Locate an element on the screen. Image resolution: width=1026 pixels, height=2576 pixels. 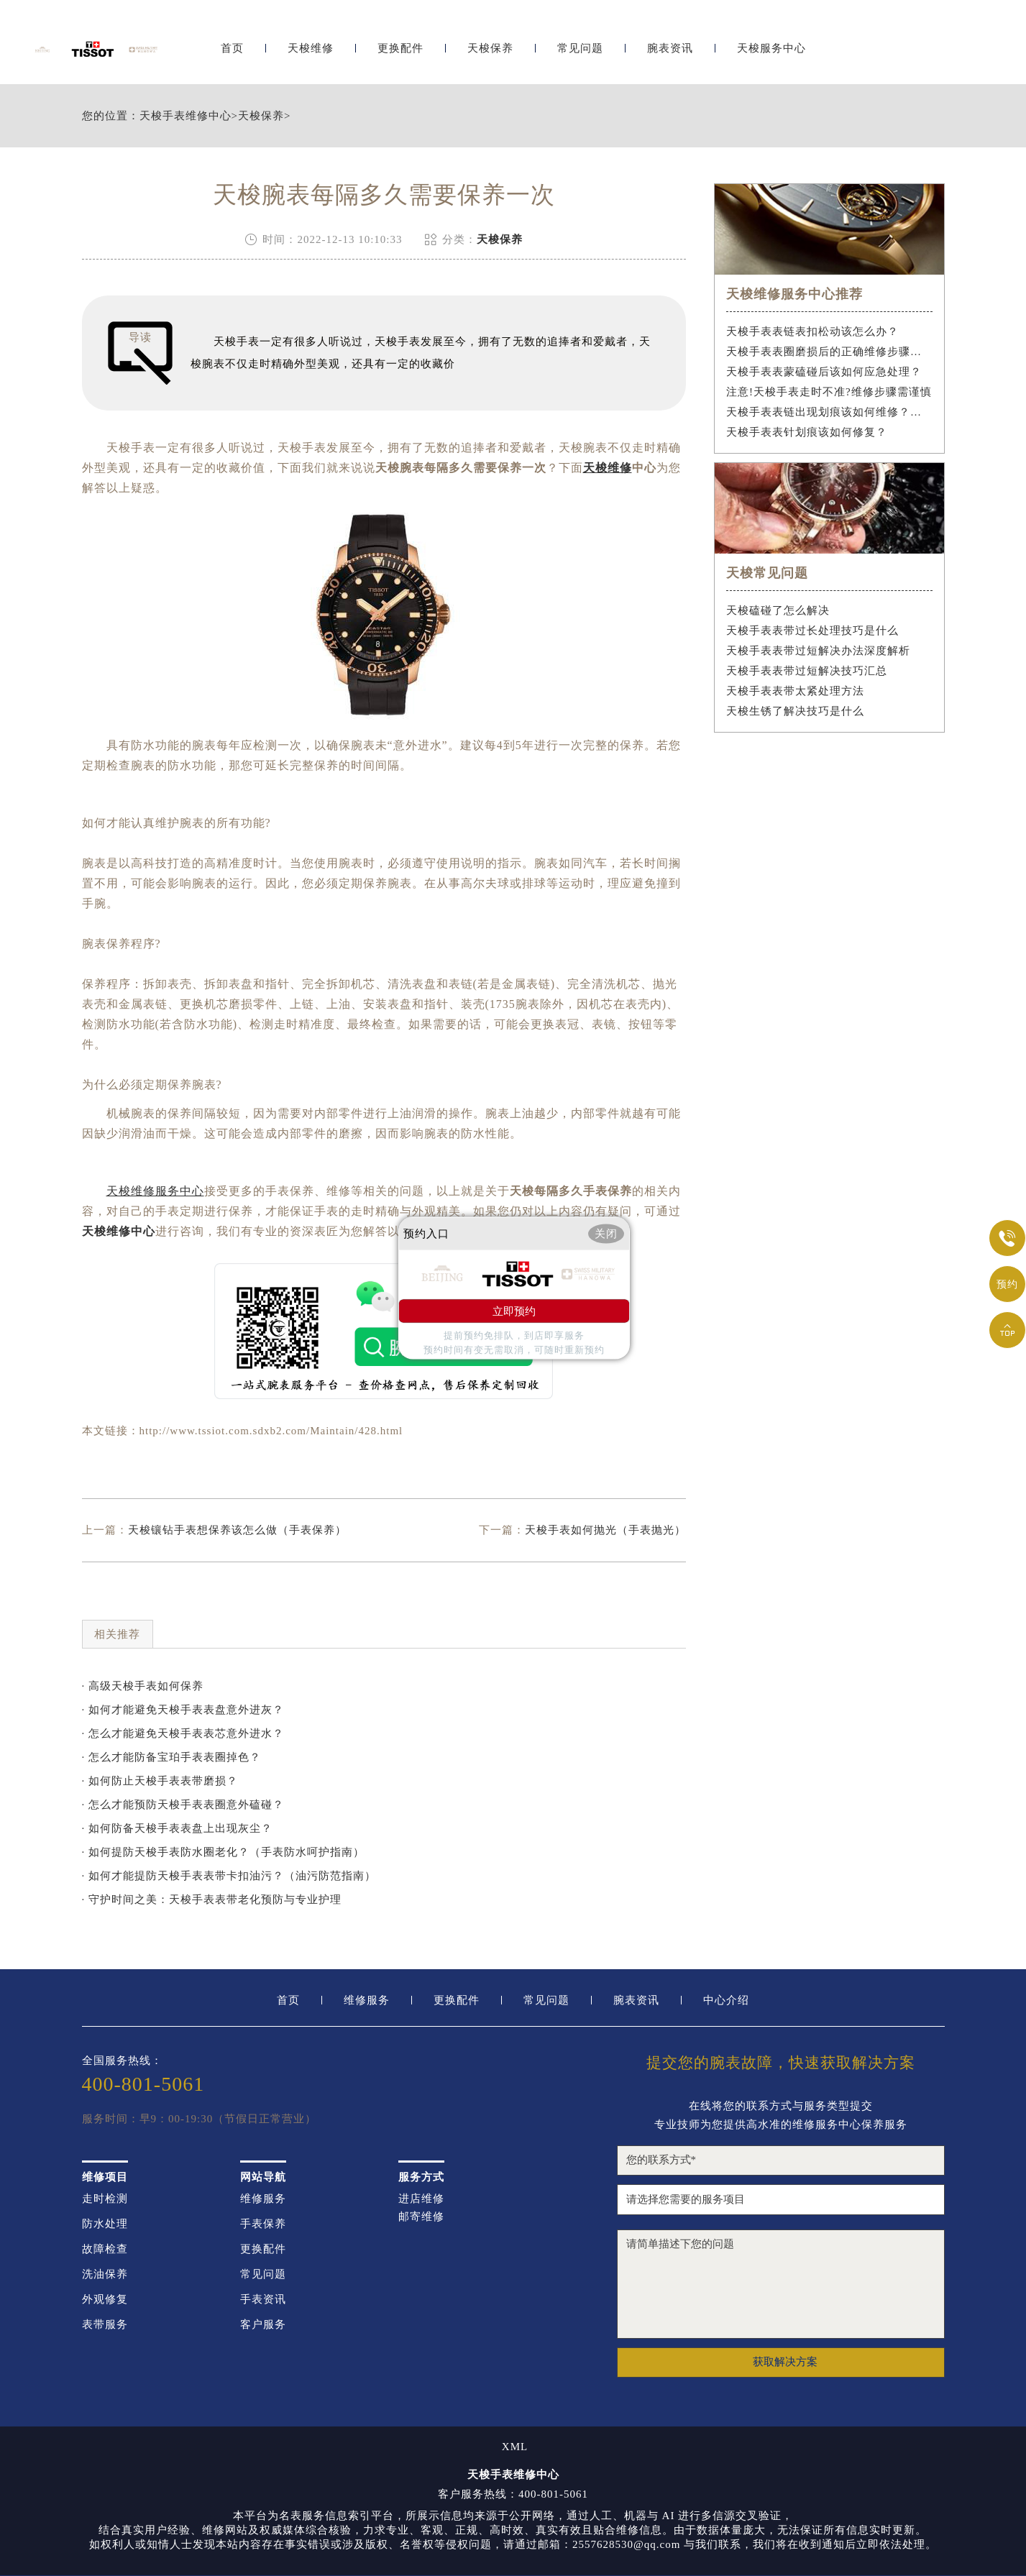
· 怎么才能预防天梭手表表圈意外磕碰？ is located at coordinates (183, 1804).